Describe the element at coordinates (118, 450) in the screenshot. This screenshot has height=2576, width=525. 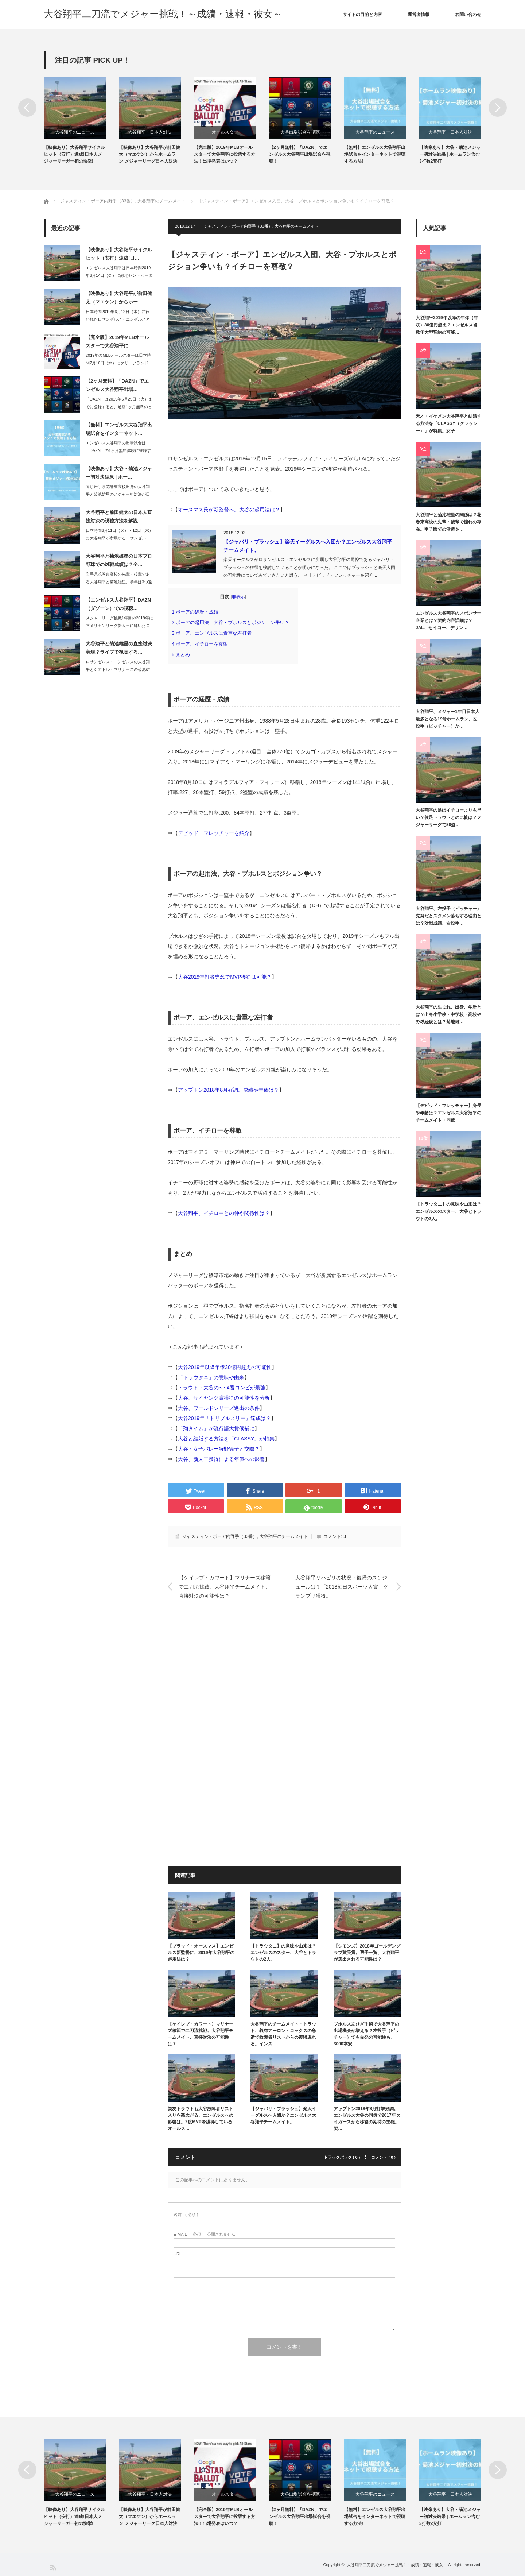
I see `エンゼルス大谷翔平の出場試合は「DAZN」の1ヶ月無料体験に登録すれば、インター…` at that location.